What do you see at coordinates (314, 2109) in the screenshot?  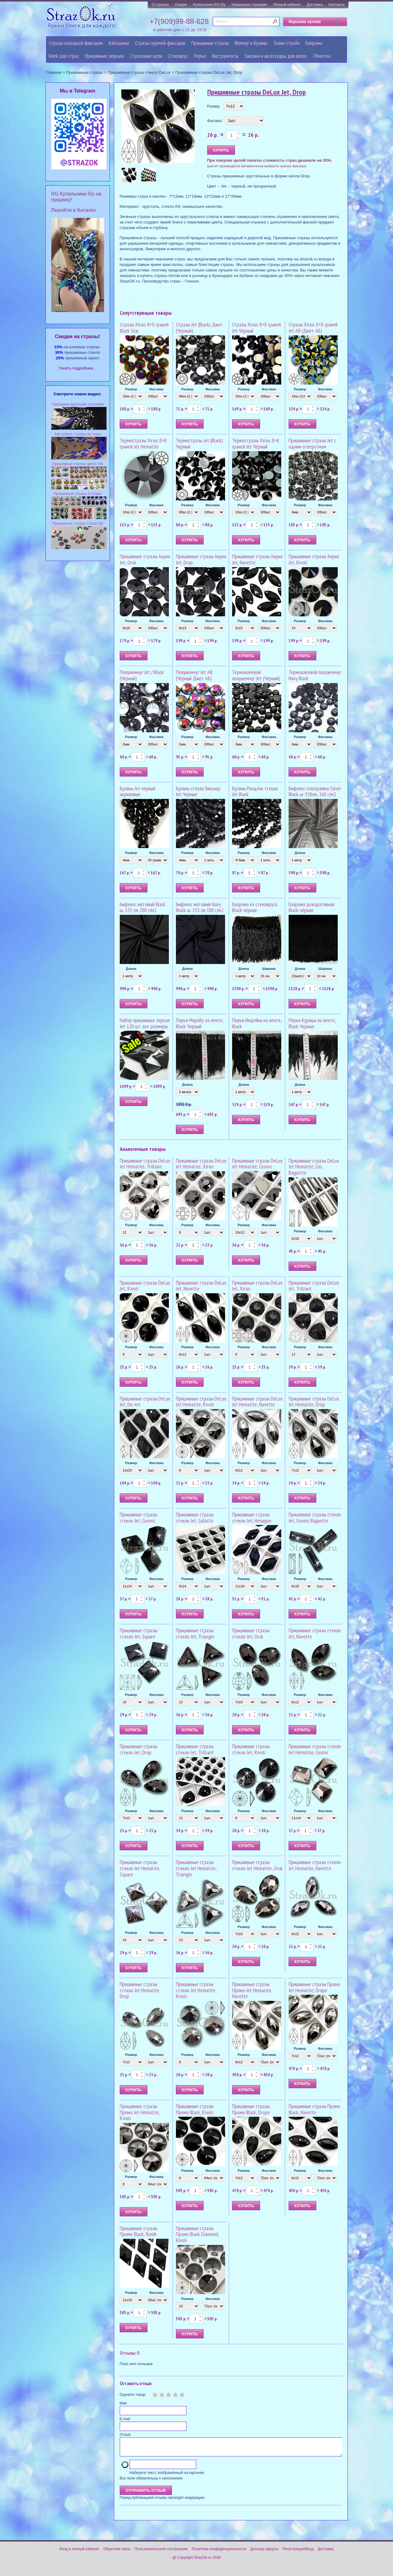 I see `Пришивные стразы Промо Black, Navette` at bounding box center [314, 2109].